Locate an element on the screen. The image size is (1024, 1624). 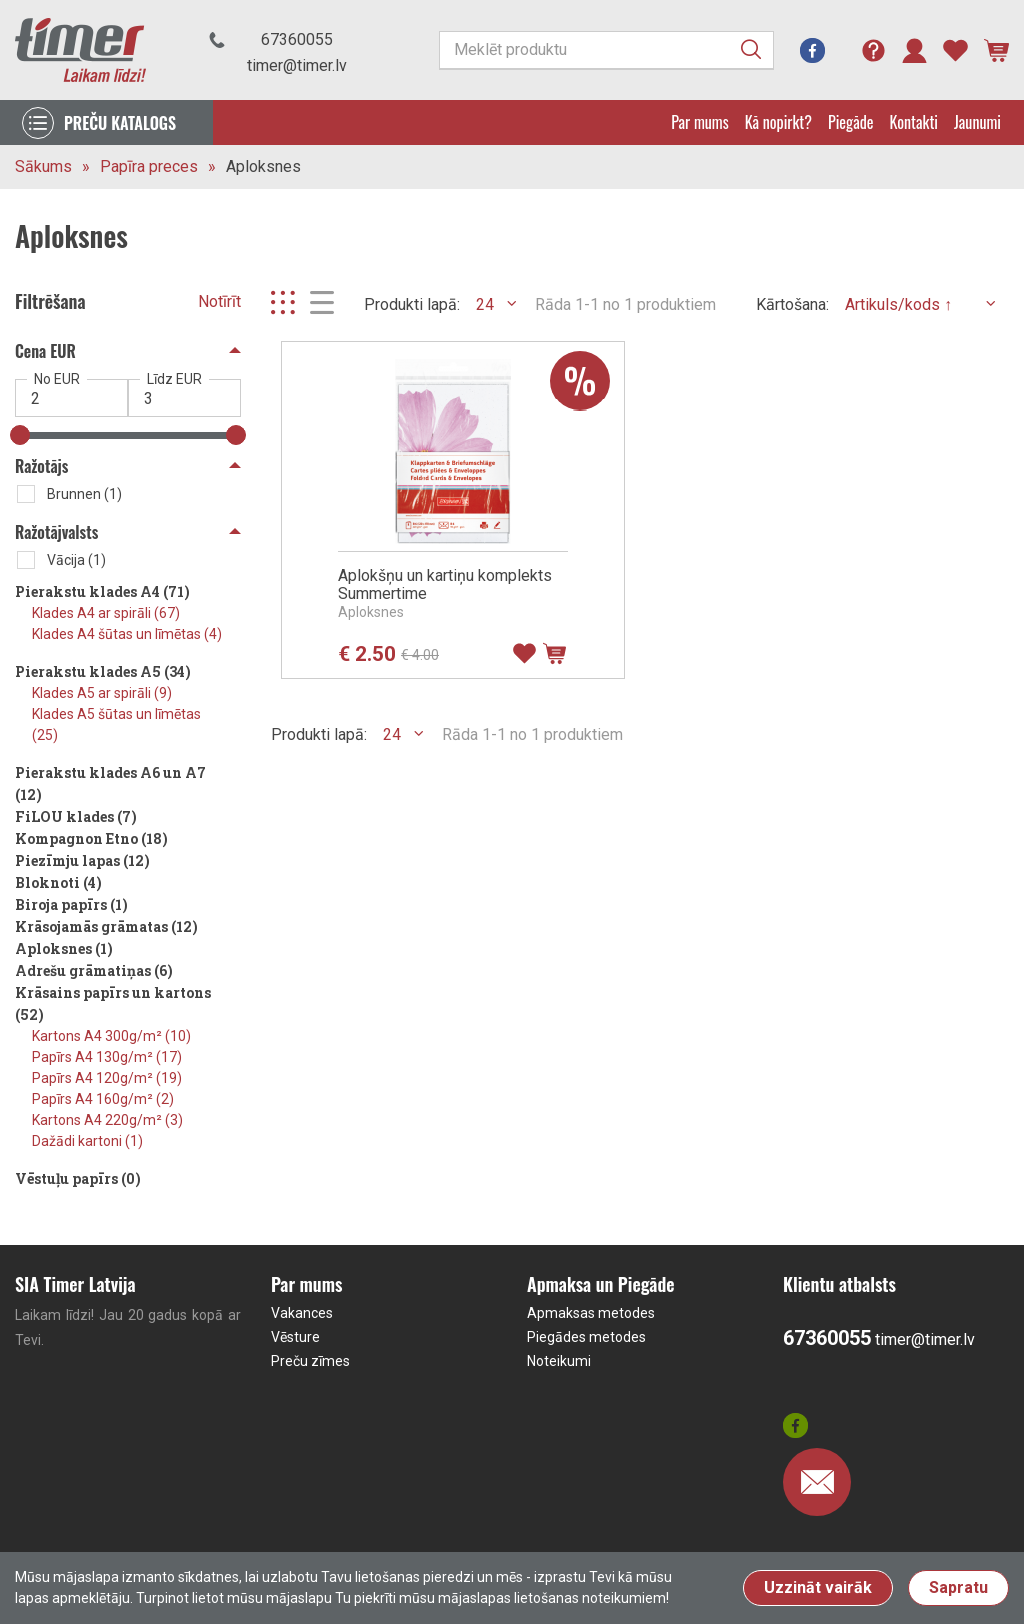
Pierakstu klades A5 is located at coordinates (103, 671).